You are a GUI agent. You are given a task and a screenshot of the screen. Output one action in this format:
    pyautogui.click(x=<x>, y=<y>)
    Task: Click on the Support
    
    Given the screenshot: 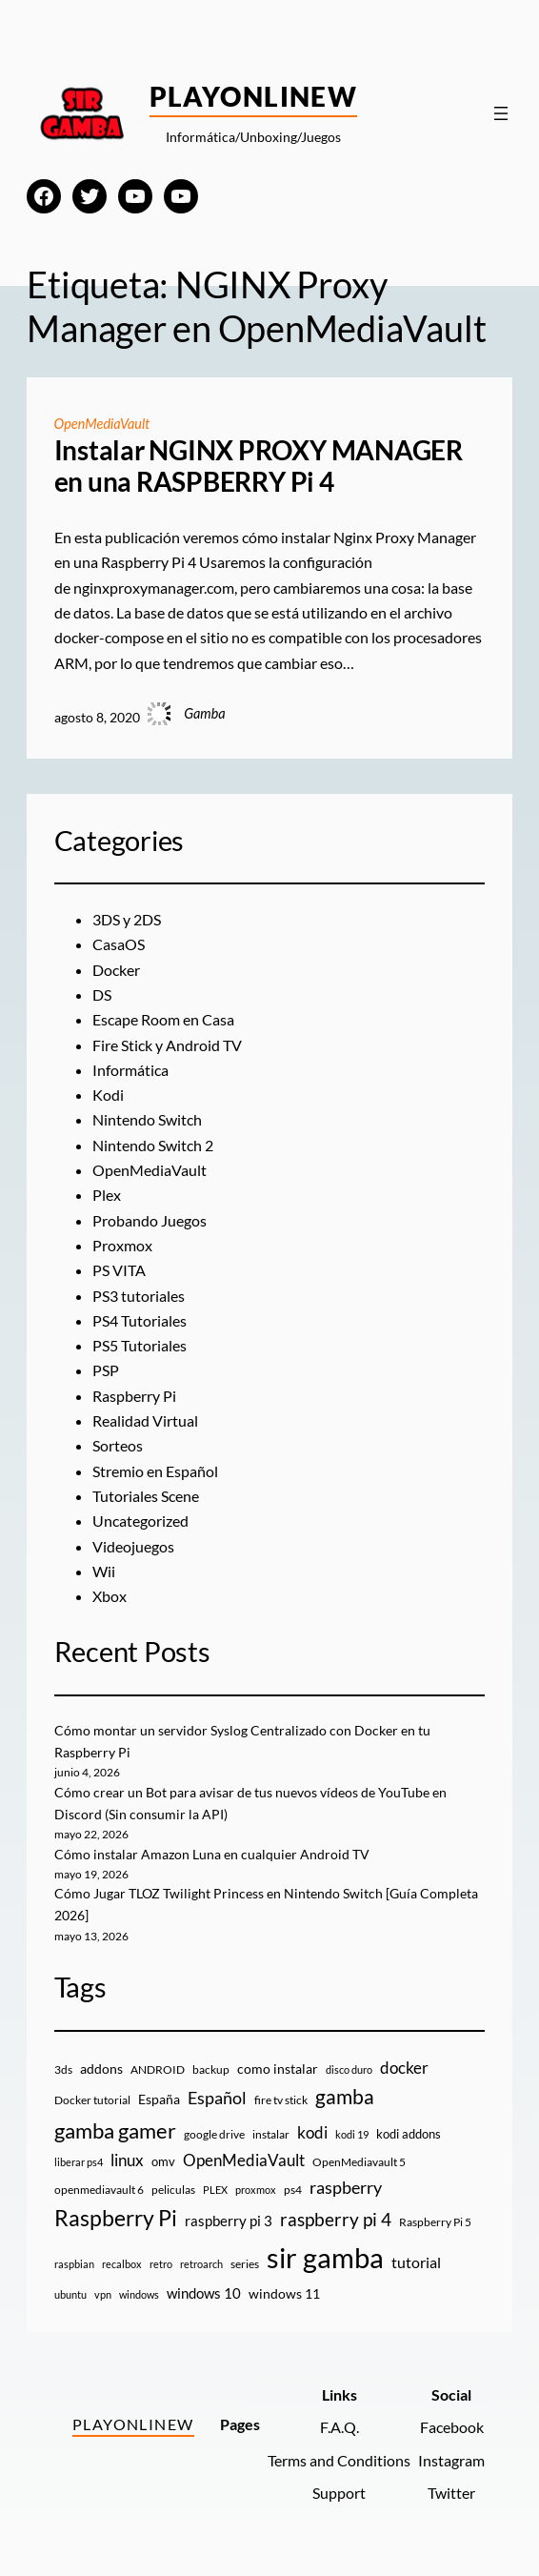 What is the action you would take?
    pyautogui.click(x=339, y=2493)
    